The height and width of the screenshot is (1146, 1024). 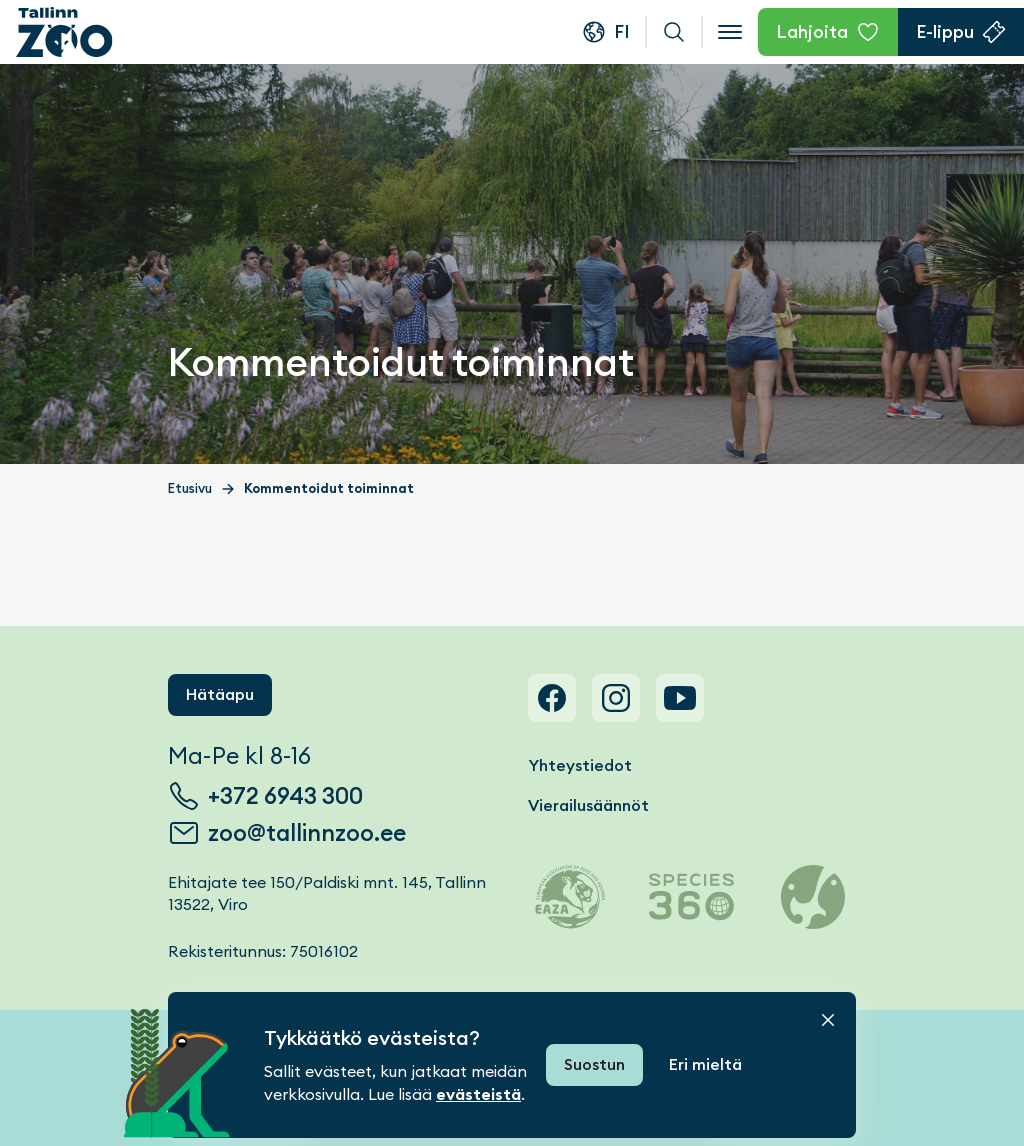 What do you see at coordinates (674, 32) in the screenshot?
I see `Haku` at bounding box center [674, 32].